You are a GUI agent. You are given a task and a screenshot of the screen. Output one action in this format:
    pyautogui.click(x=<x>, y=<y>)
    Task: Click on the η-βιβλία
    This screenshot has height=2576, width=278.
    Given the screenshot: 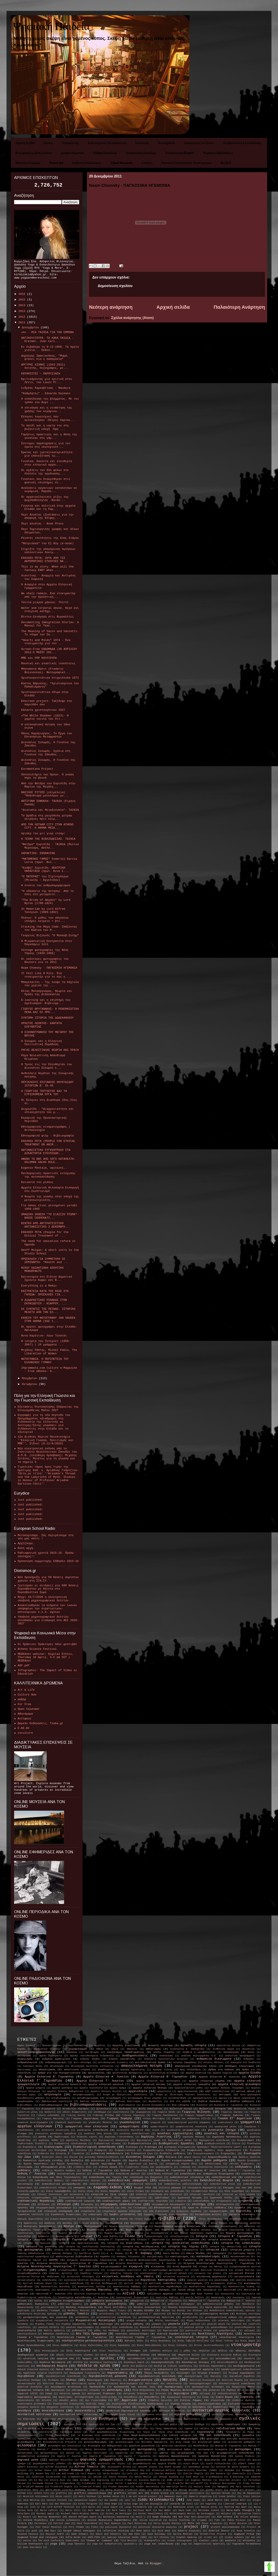 What is the action you would take?
    pyautogui.click(x=169, y=2218)
    